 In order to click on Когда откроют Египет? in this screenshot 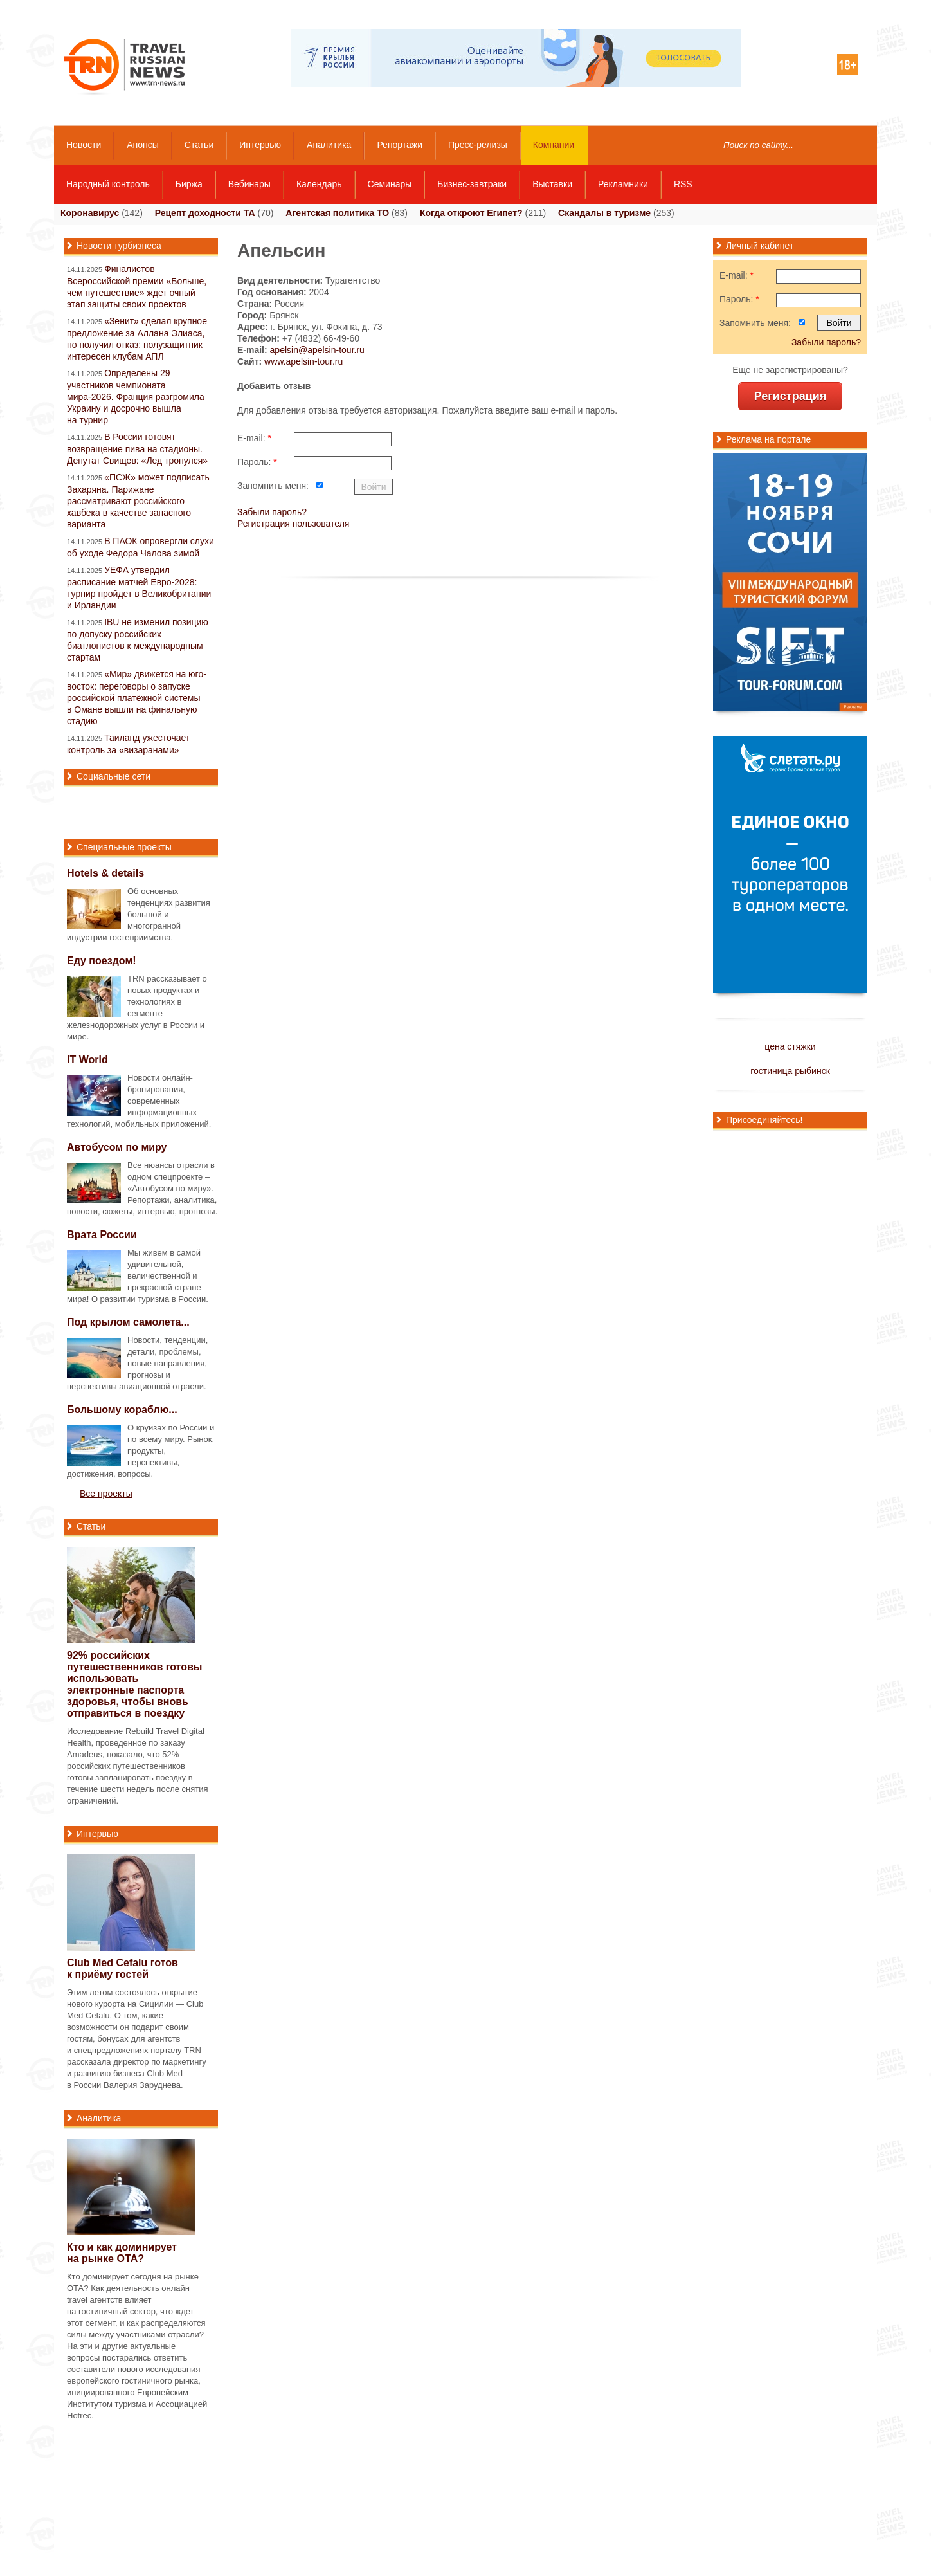, I will do `click(471, 213)`.